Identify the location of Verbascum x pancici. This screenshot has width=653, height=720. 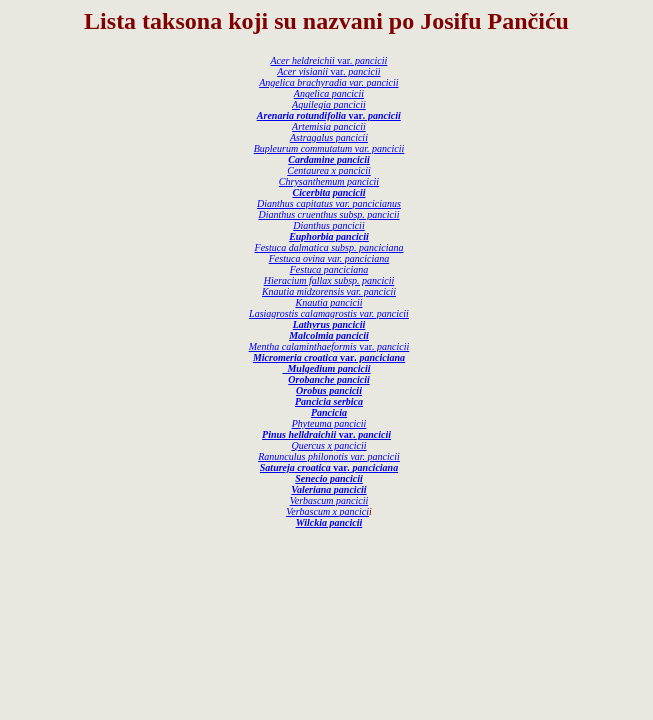
(327, 511).